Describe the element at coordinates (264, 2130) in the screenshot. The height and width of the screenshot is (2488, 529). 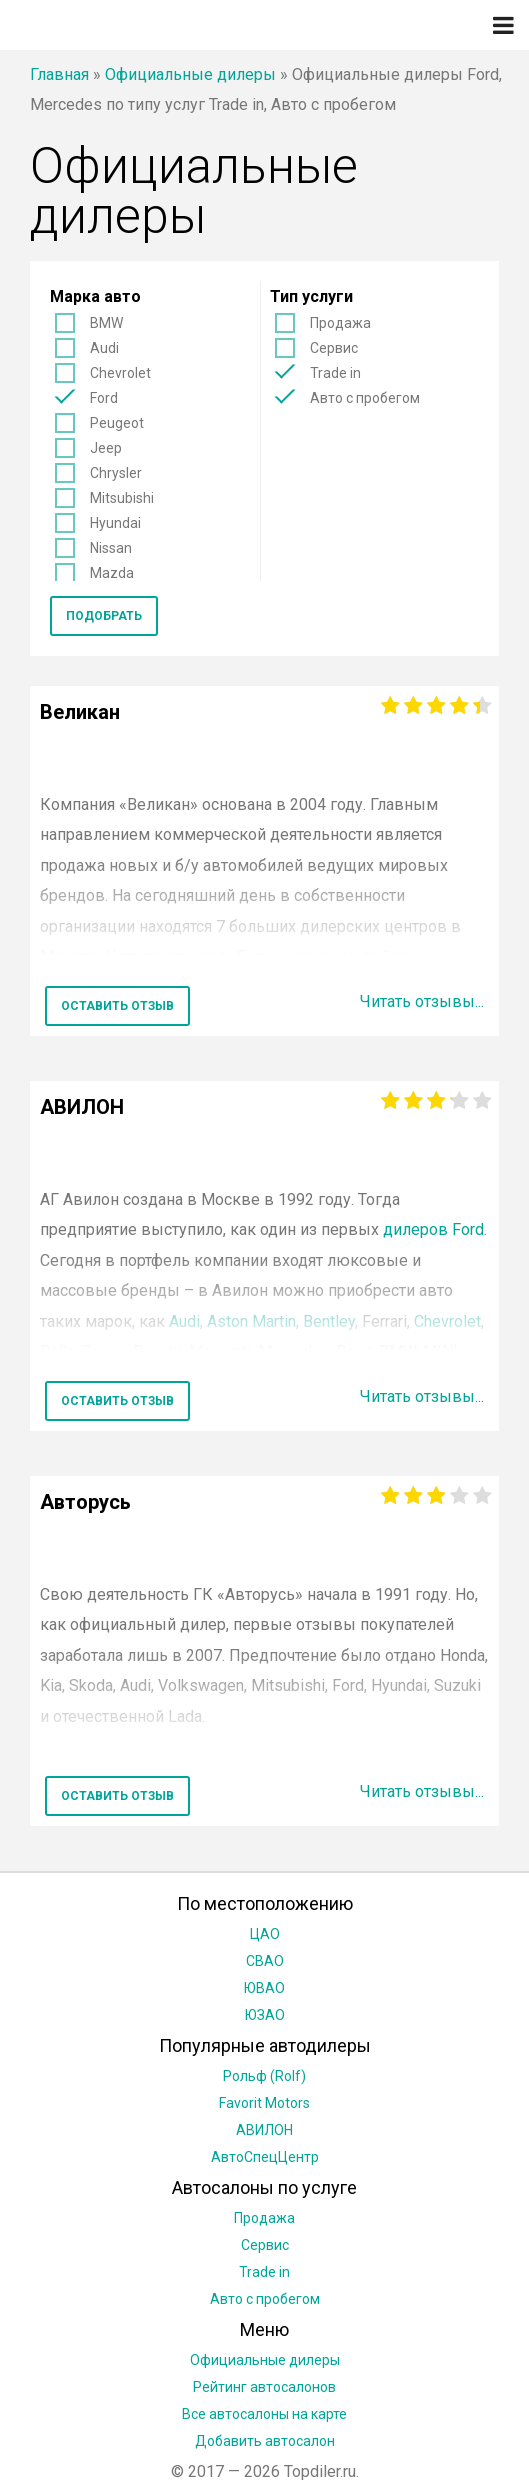
I see `АВИЛОН` at that location.